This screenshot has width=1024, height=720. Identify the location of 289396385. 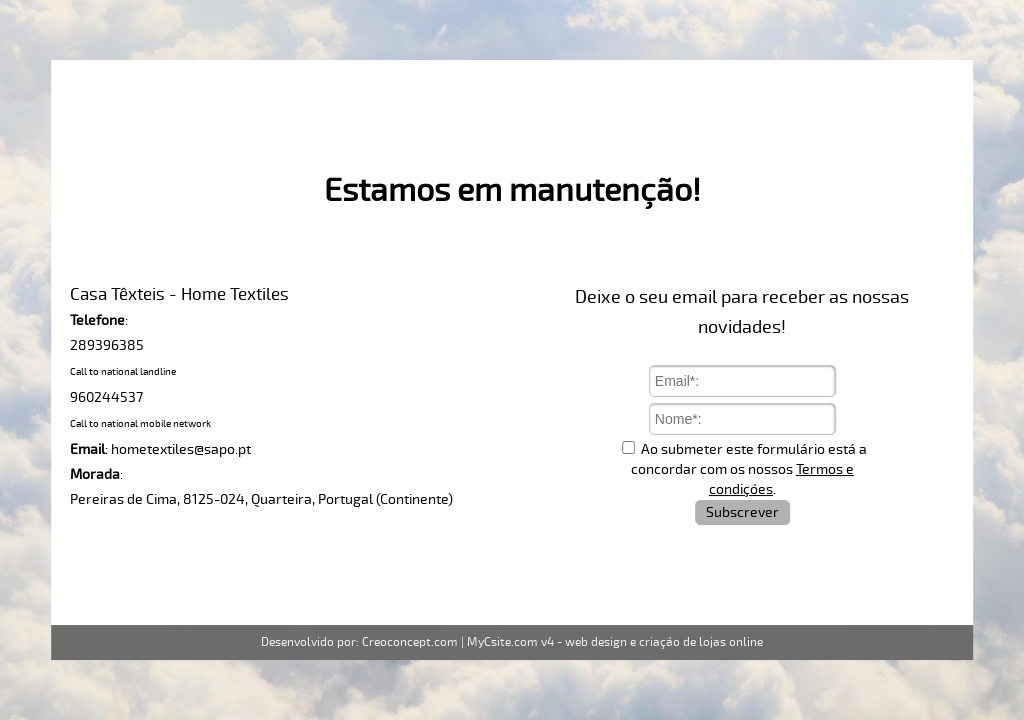
(107, 345).